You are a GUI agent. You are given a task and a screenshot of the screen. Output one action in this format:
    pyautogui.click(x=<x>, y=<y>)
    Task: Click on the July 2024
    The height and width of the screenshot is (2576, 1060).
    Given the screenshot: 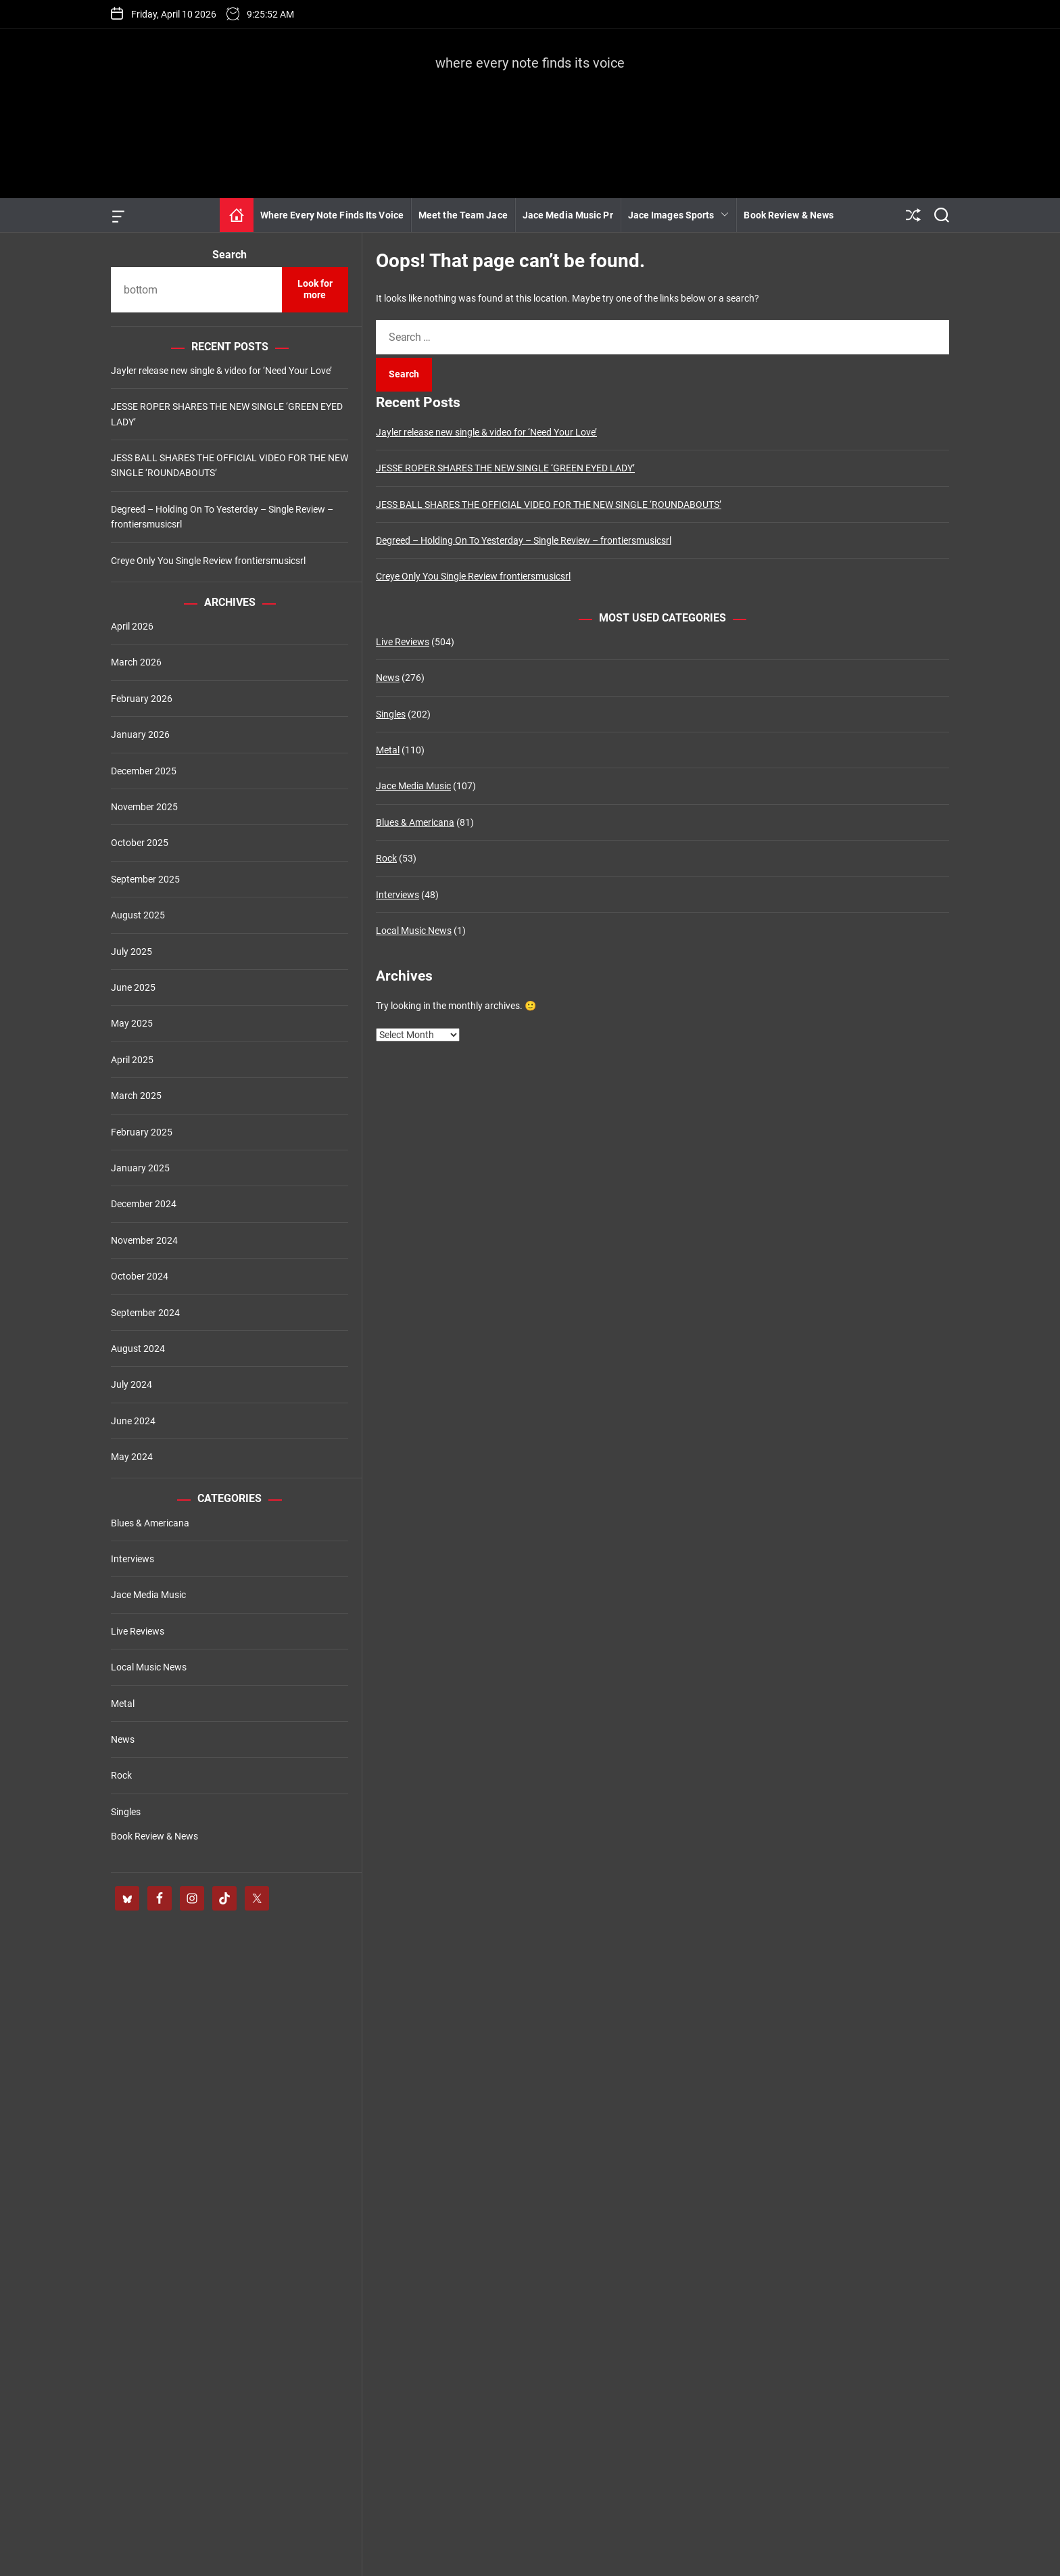 What is the action you would take?
    pyautogui.click(x=131, y=1384)
    